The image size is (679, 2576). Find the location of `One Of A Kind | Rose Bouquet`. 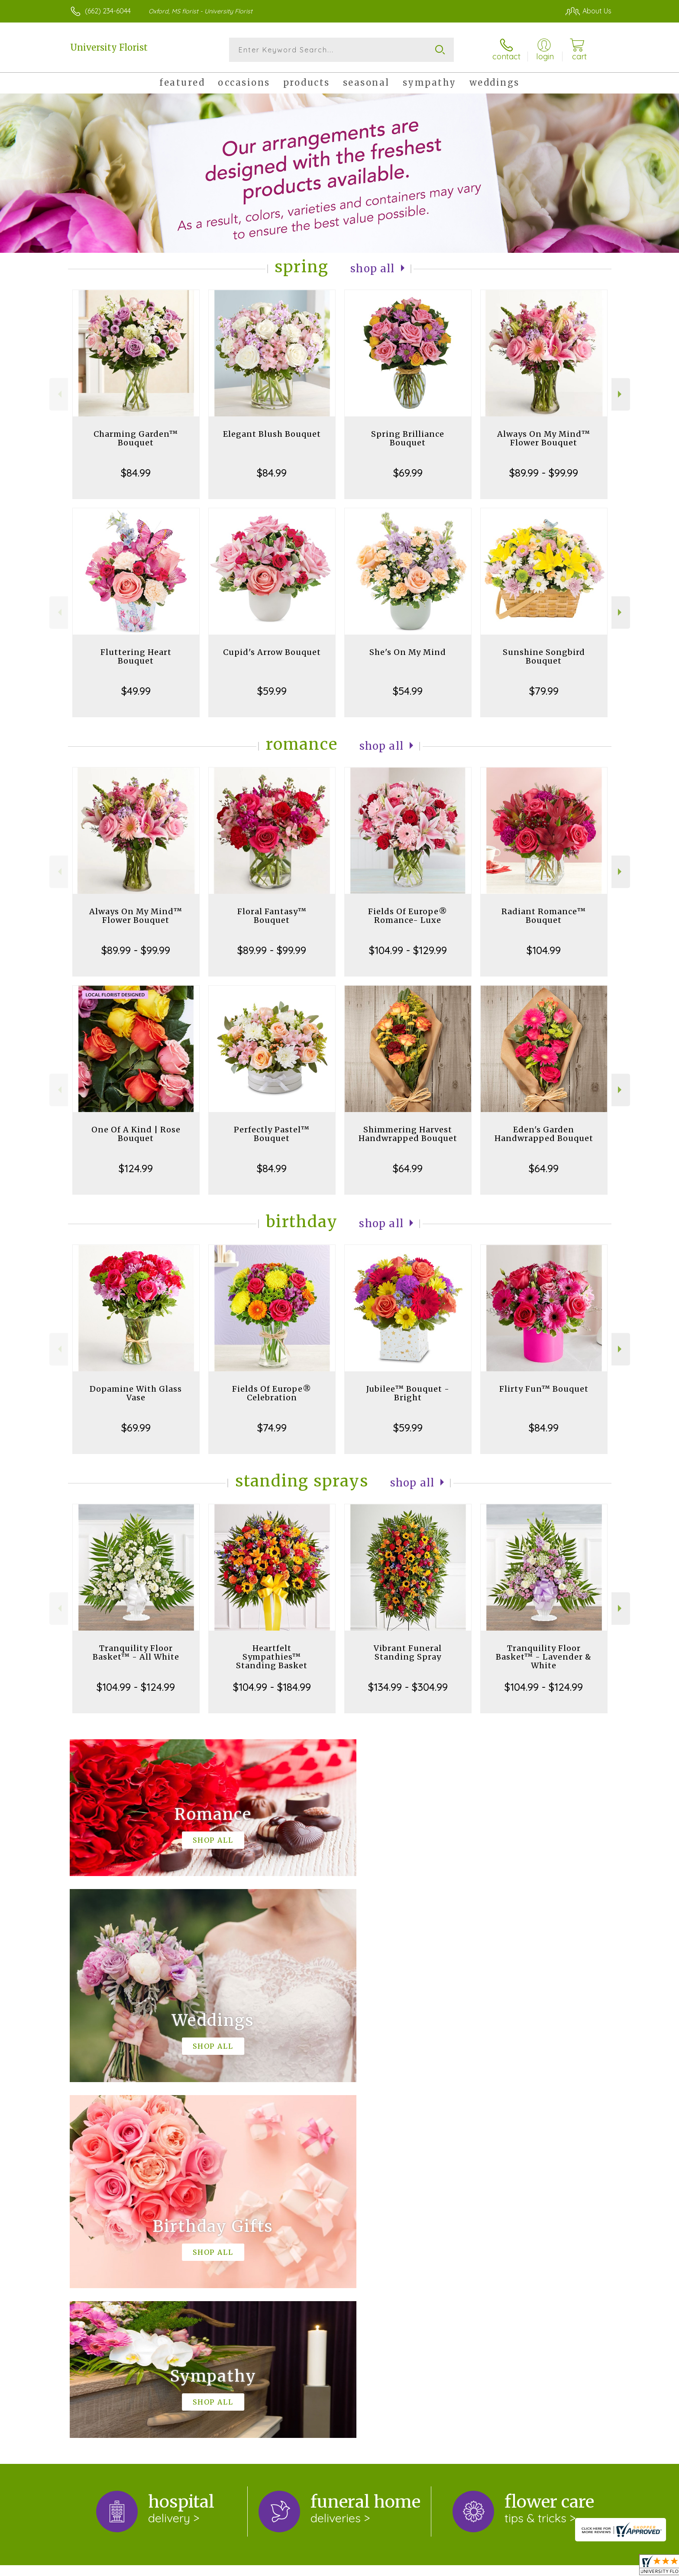

One Of A Kind | Rose Bouquet is located at coordinates (136, 1134).